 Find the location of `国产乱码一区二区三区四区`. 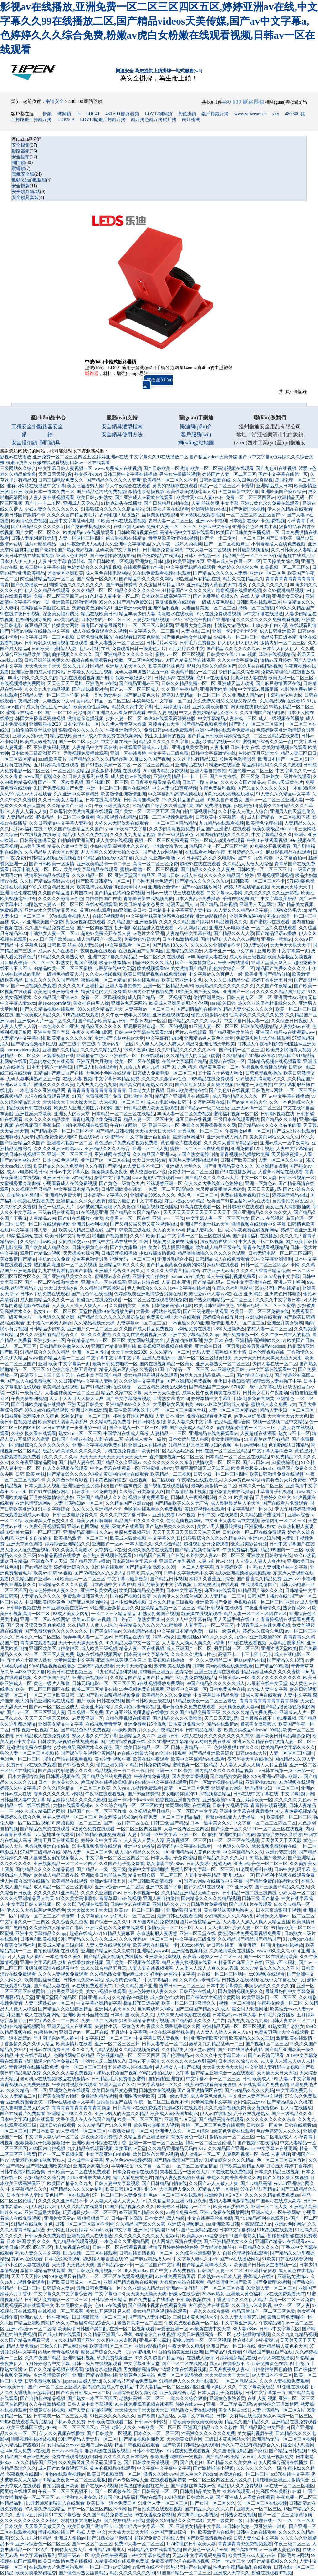

国产乱码一区二区三区四区 is located at coordinates (256, 724).